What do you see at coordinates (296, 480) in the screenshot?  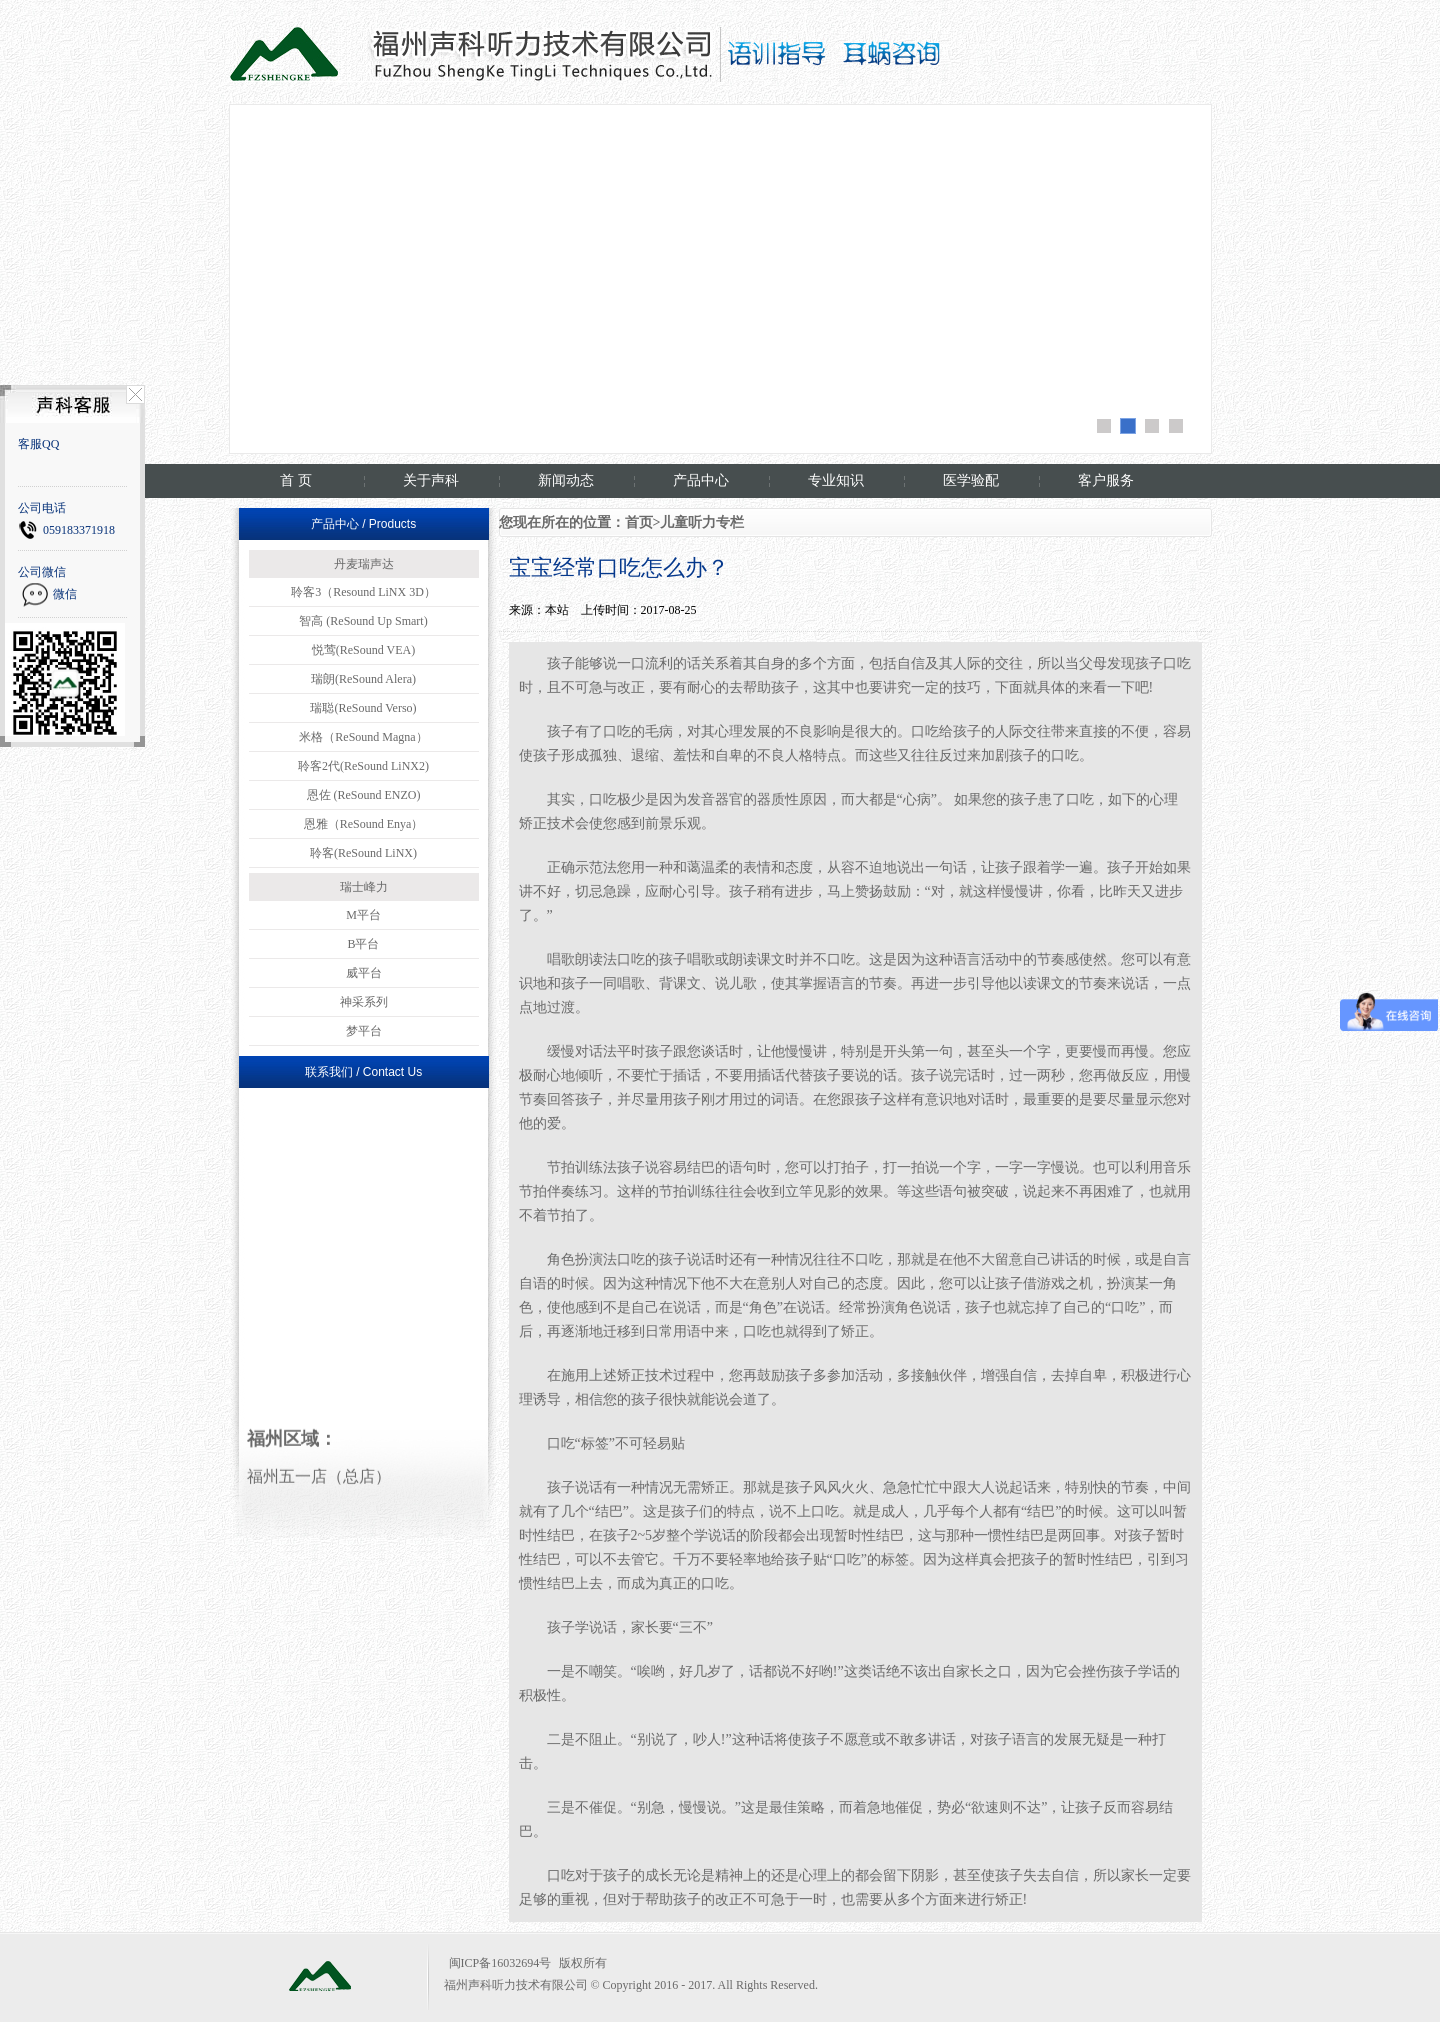 I see `首 页` at bounding box center [296, 480].